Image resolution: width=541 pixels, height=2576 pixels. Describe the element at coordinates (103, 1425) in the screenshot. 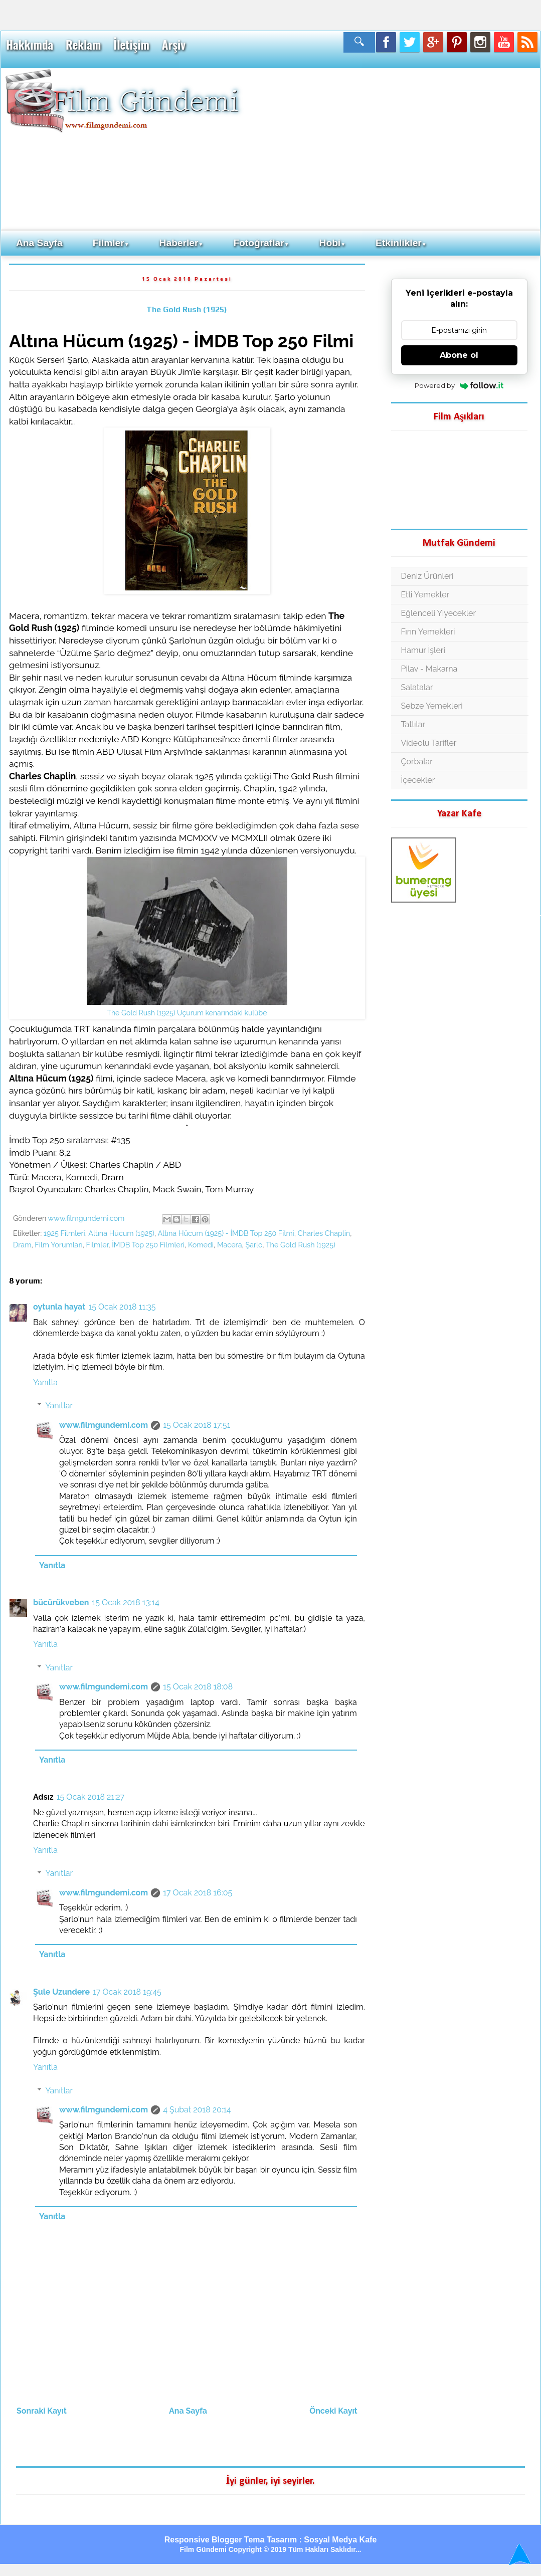

I see `www.filmgundemi.com` at that location.